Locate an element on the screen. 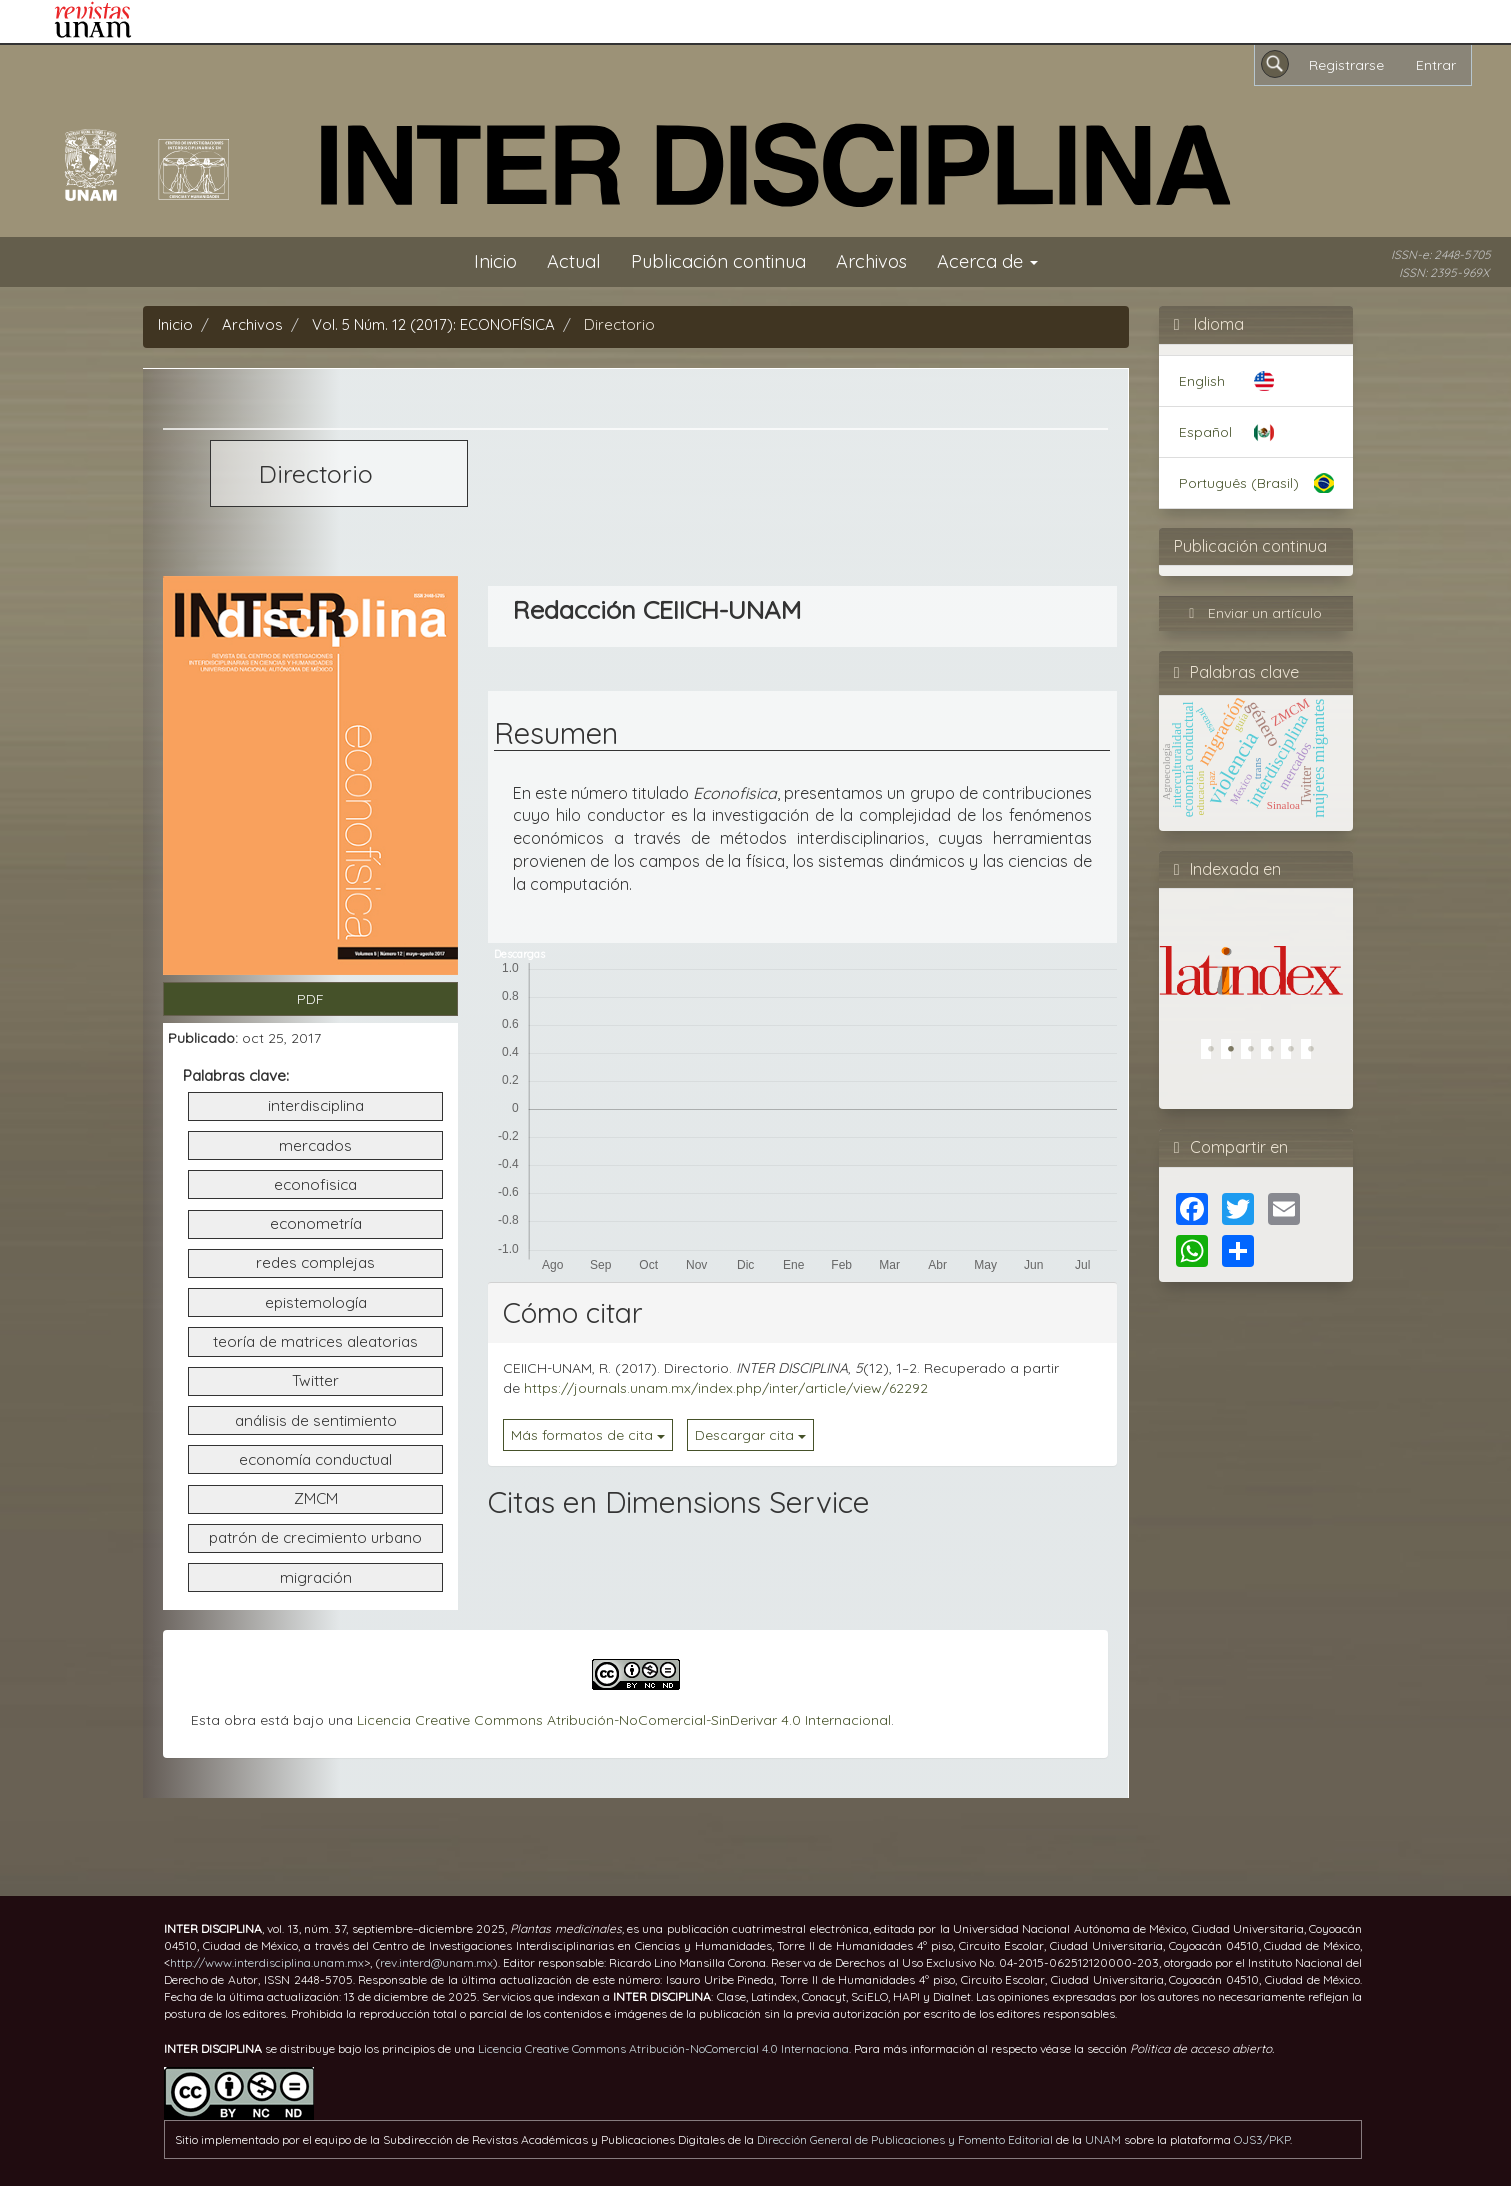  Acerca de [button] is located at coordinates (987, 261).